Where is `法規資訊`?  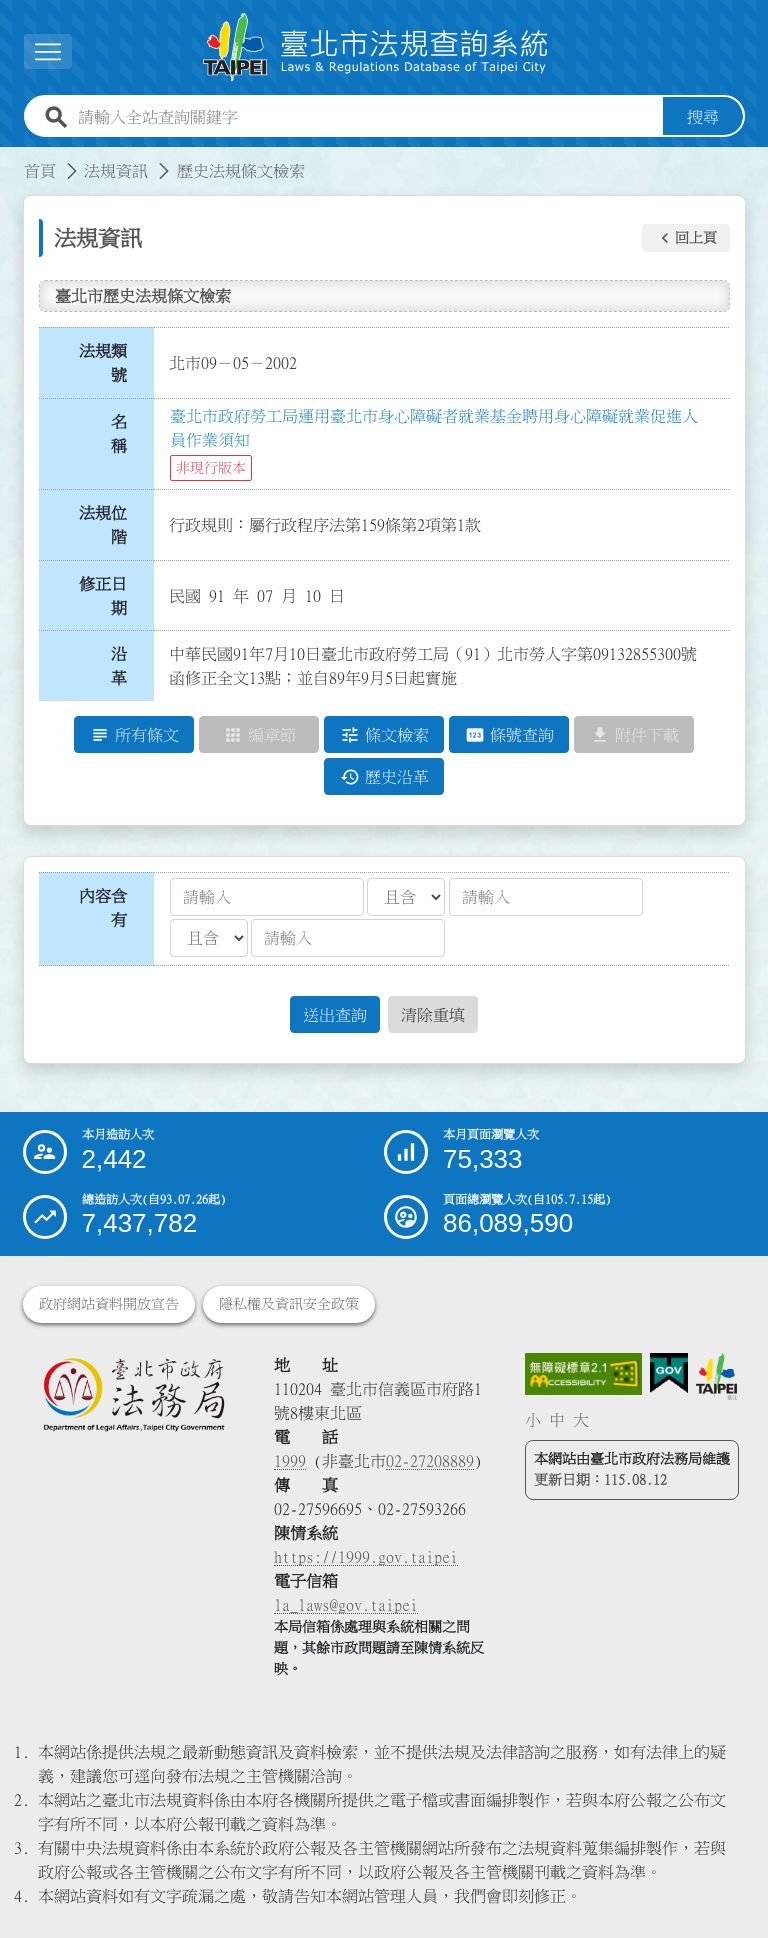 法規資訊 is located at coordinates (116, 171).